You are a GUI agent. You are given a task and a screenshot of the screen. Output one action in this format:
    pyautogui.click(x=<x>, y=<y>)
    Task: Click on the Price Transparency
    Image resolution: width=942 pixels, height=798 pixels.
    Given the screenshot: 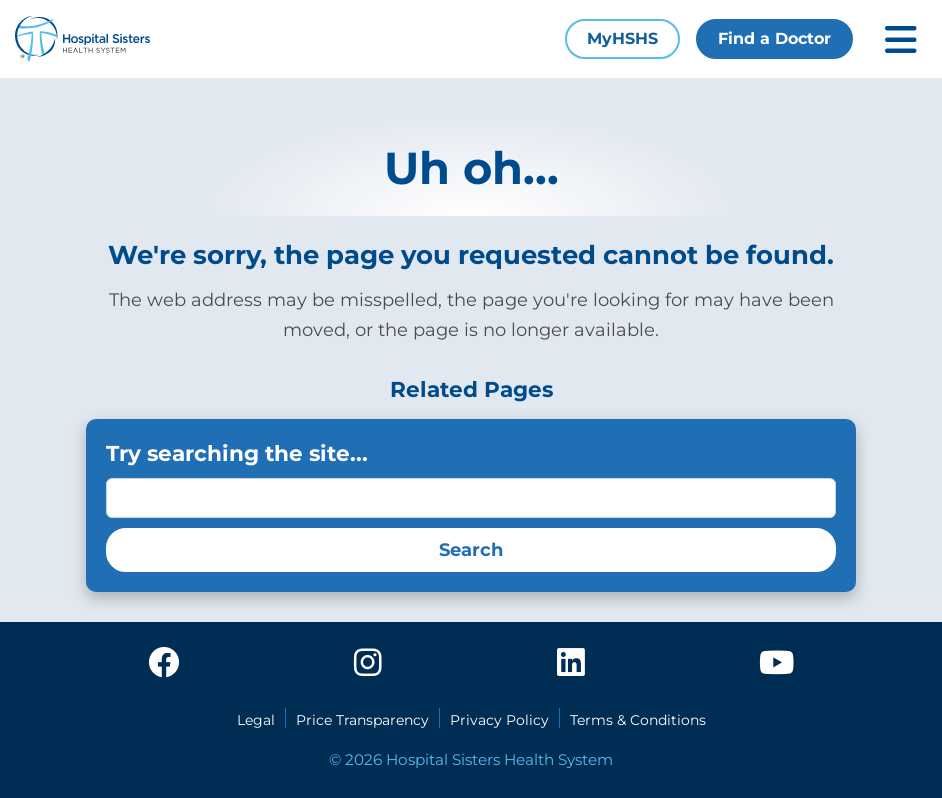 What is the action you would take?
    pyautogui.click(x=362, y=720)
    